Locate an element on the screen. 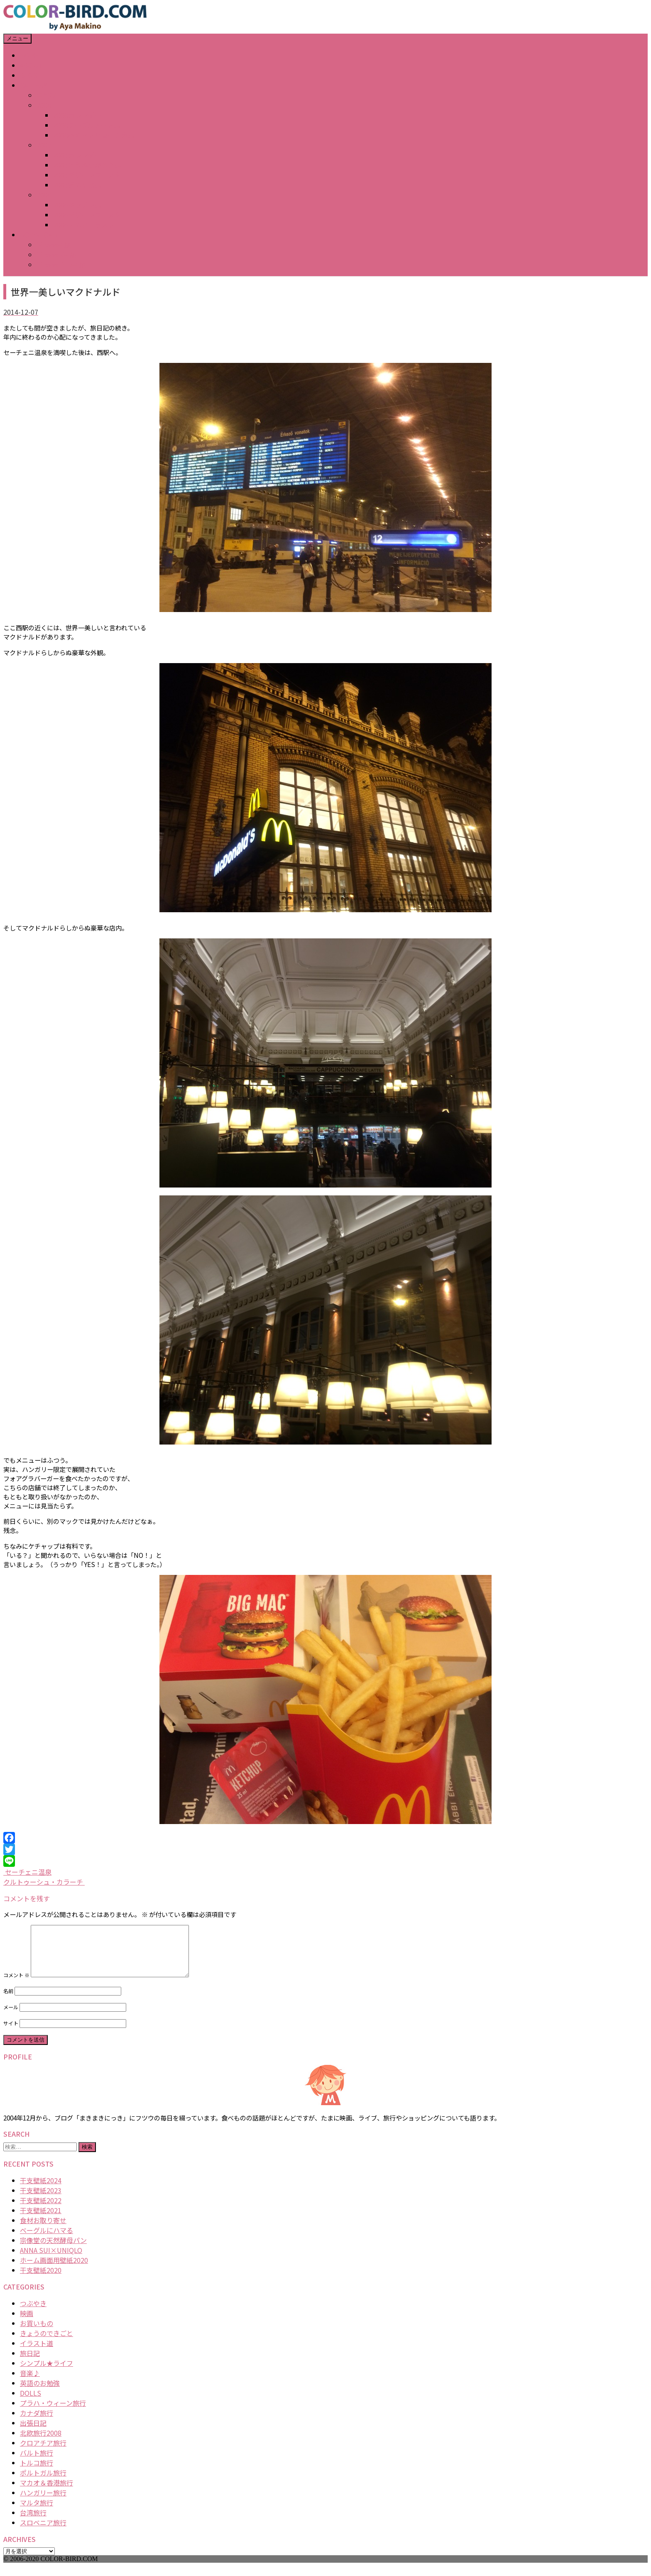 The image size is (651, 2576). 名前 is located at coordinates (8, 2001).